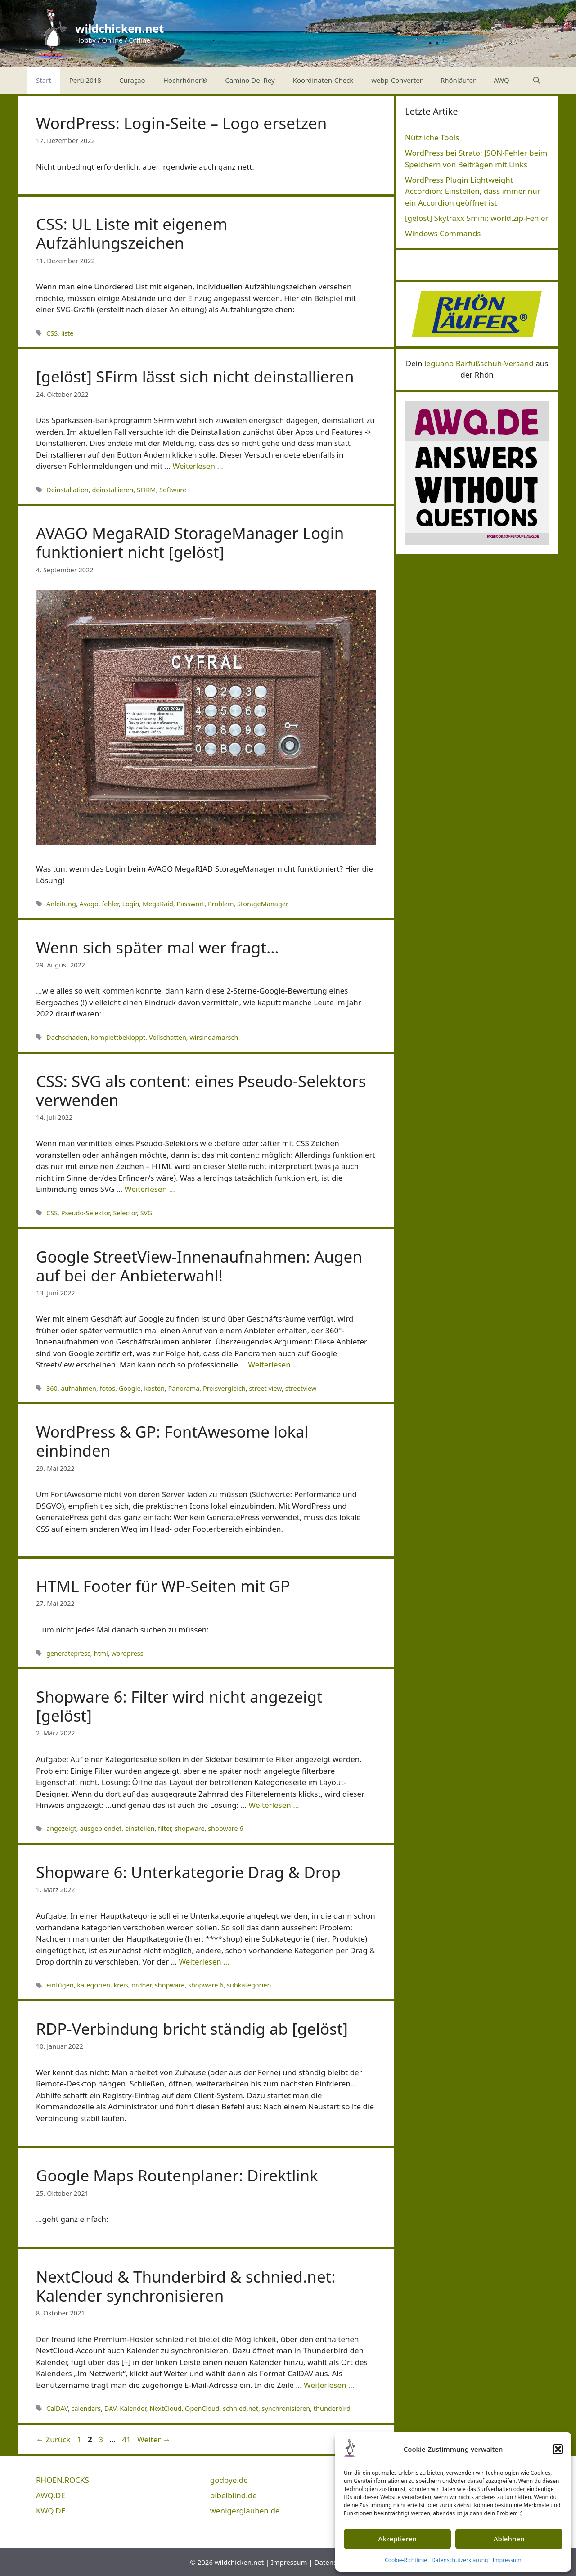  What do you see at coordinates (432, 137) in the screenshot?
I see `Nützliche Tools` at bounding box center [432, 137].